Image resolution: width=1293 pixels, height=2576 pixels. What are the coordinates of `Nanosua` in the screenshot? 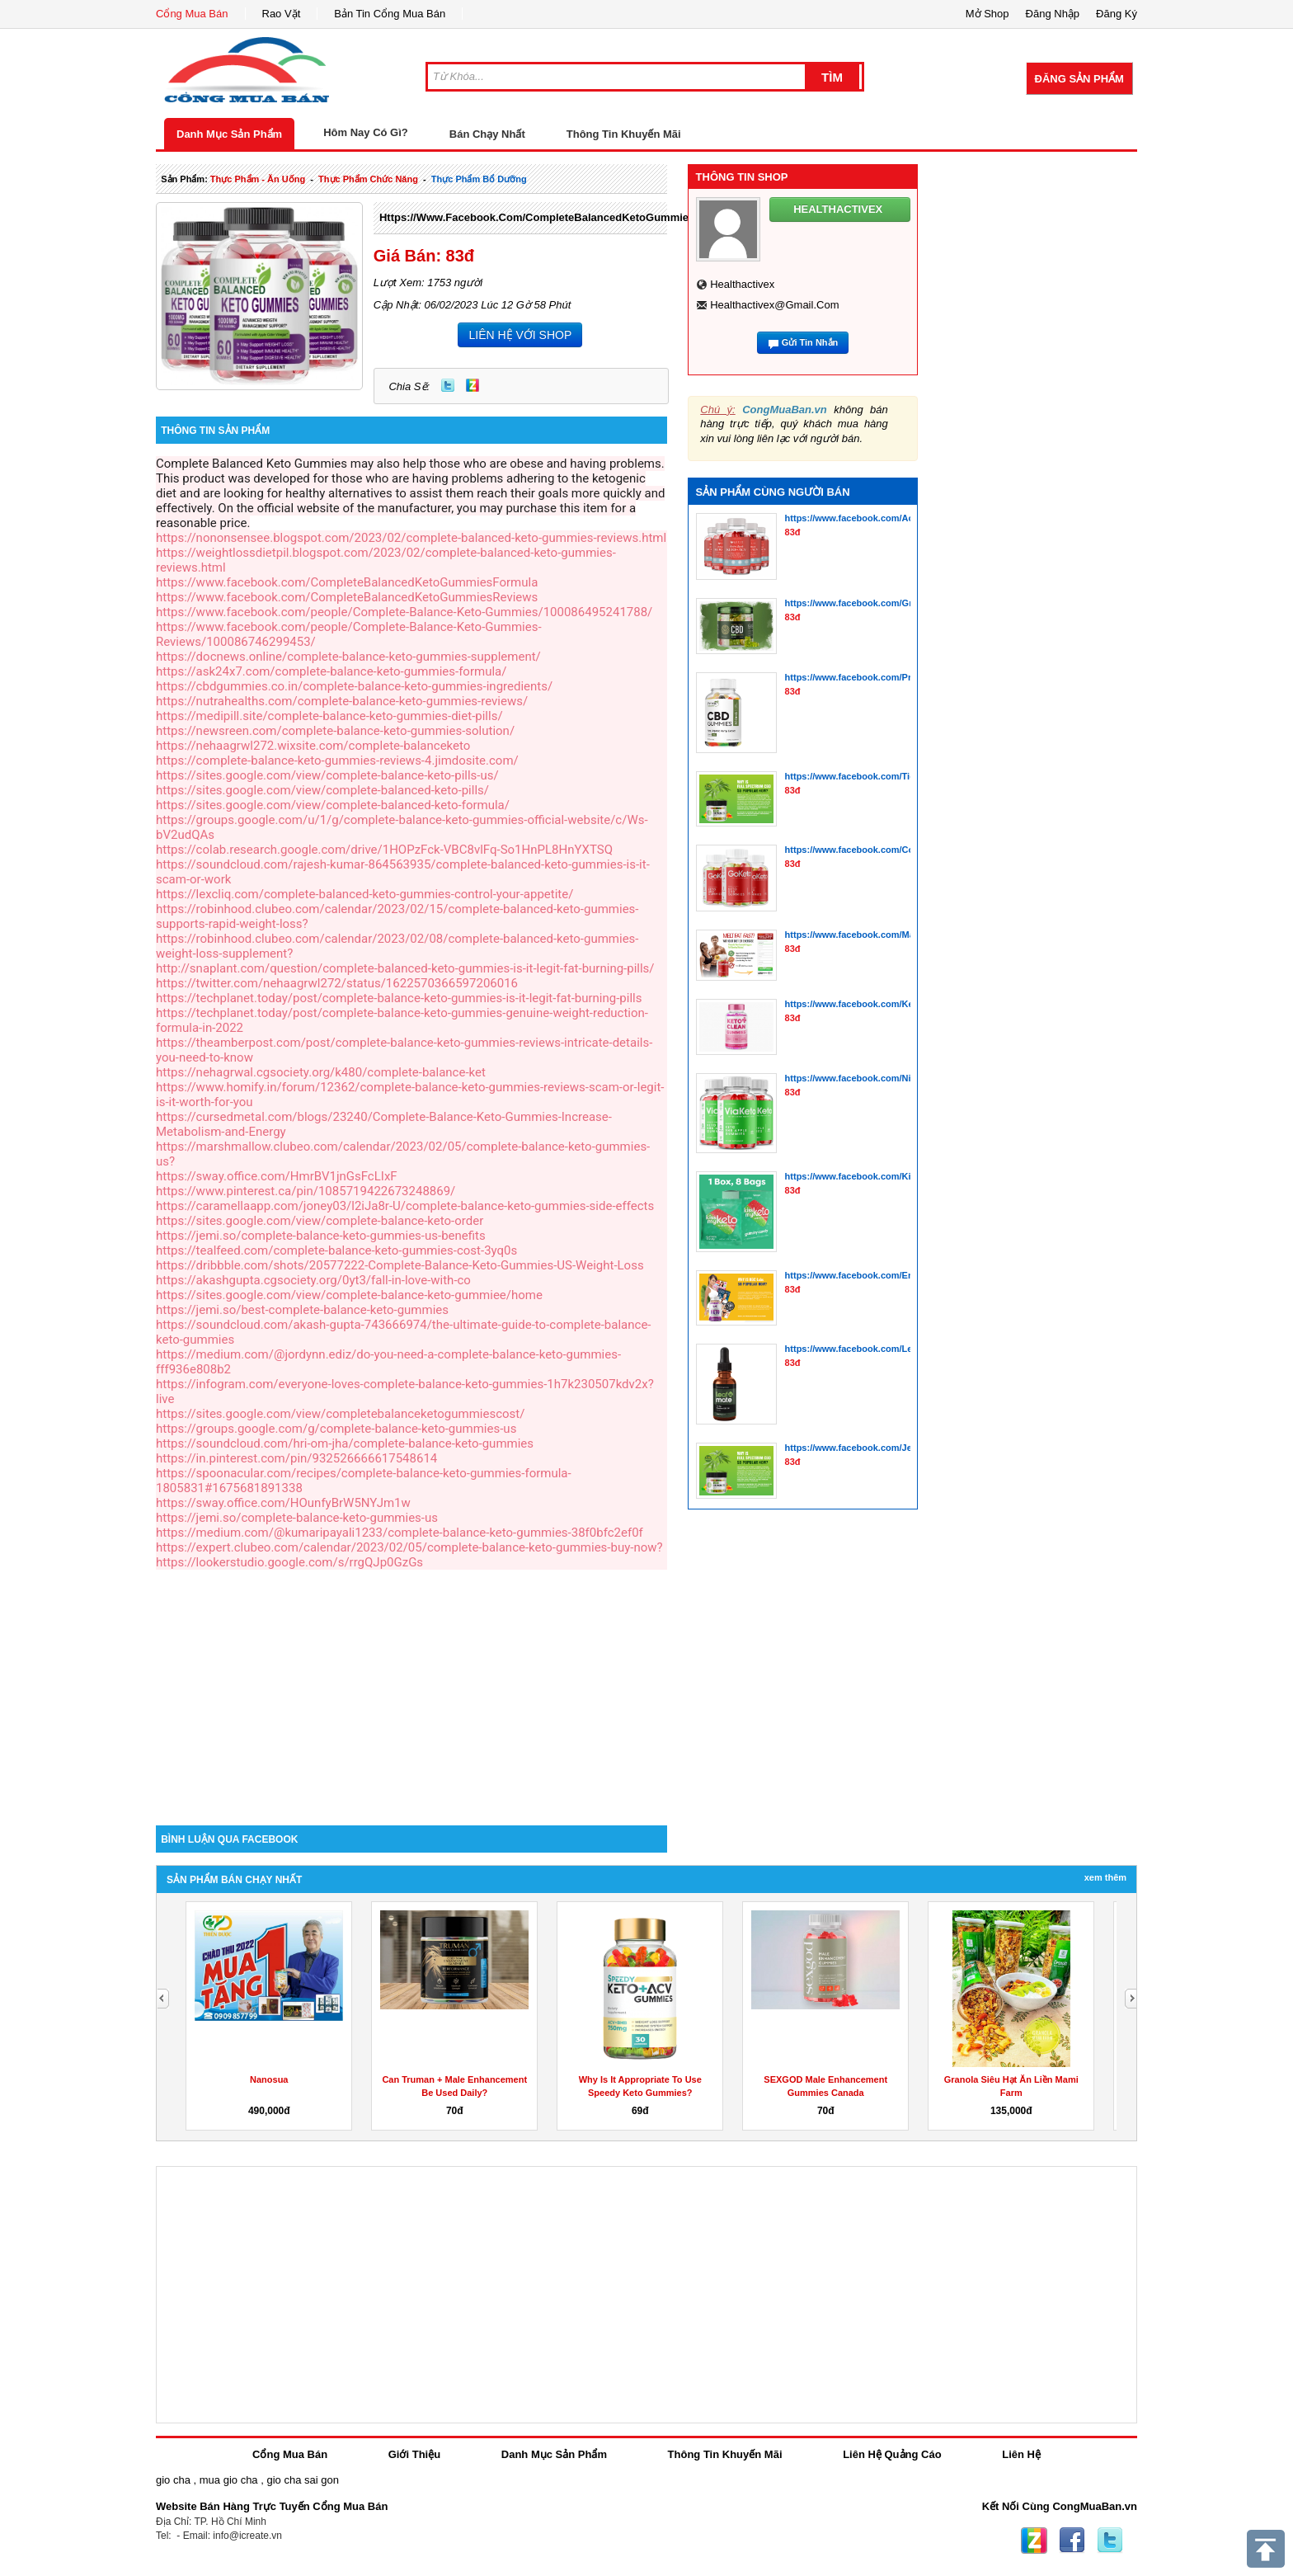 It's located at (269, 2079).